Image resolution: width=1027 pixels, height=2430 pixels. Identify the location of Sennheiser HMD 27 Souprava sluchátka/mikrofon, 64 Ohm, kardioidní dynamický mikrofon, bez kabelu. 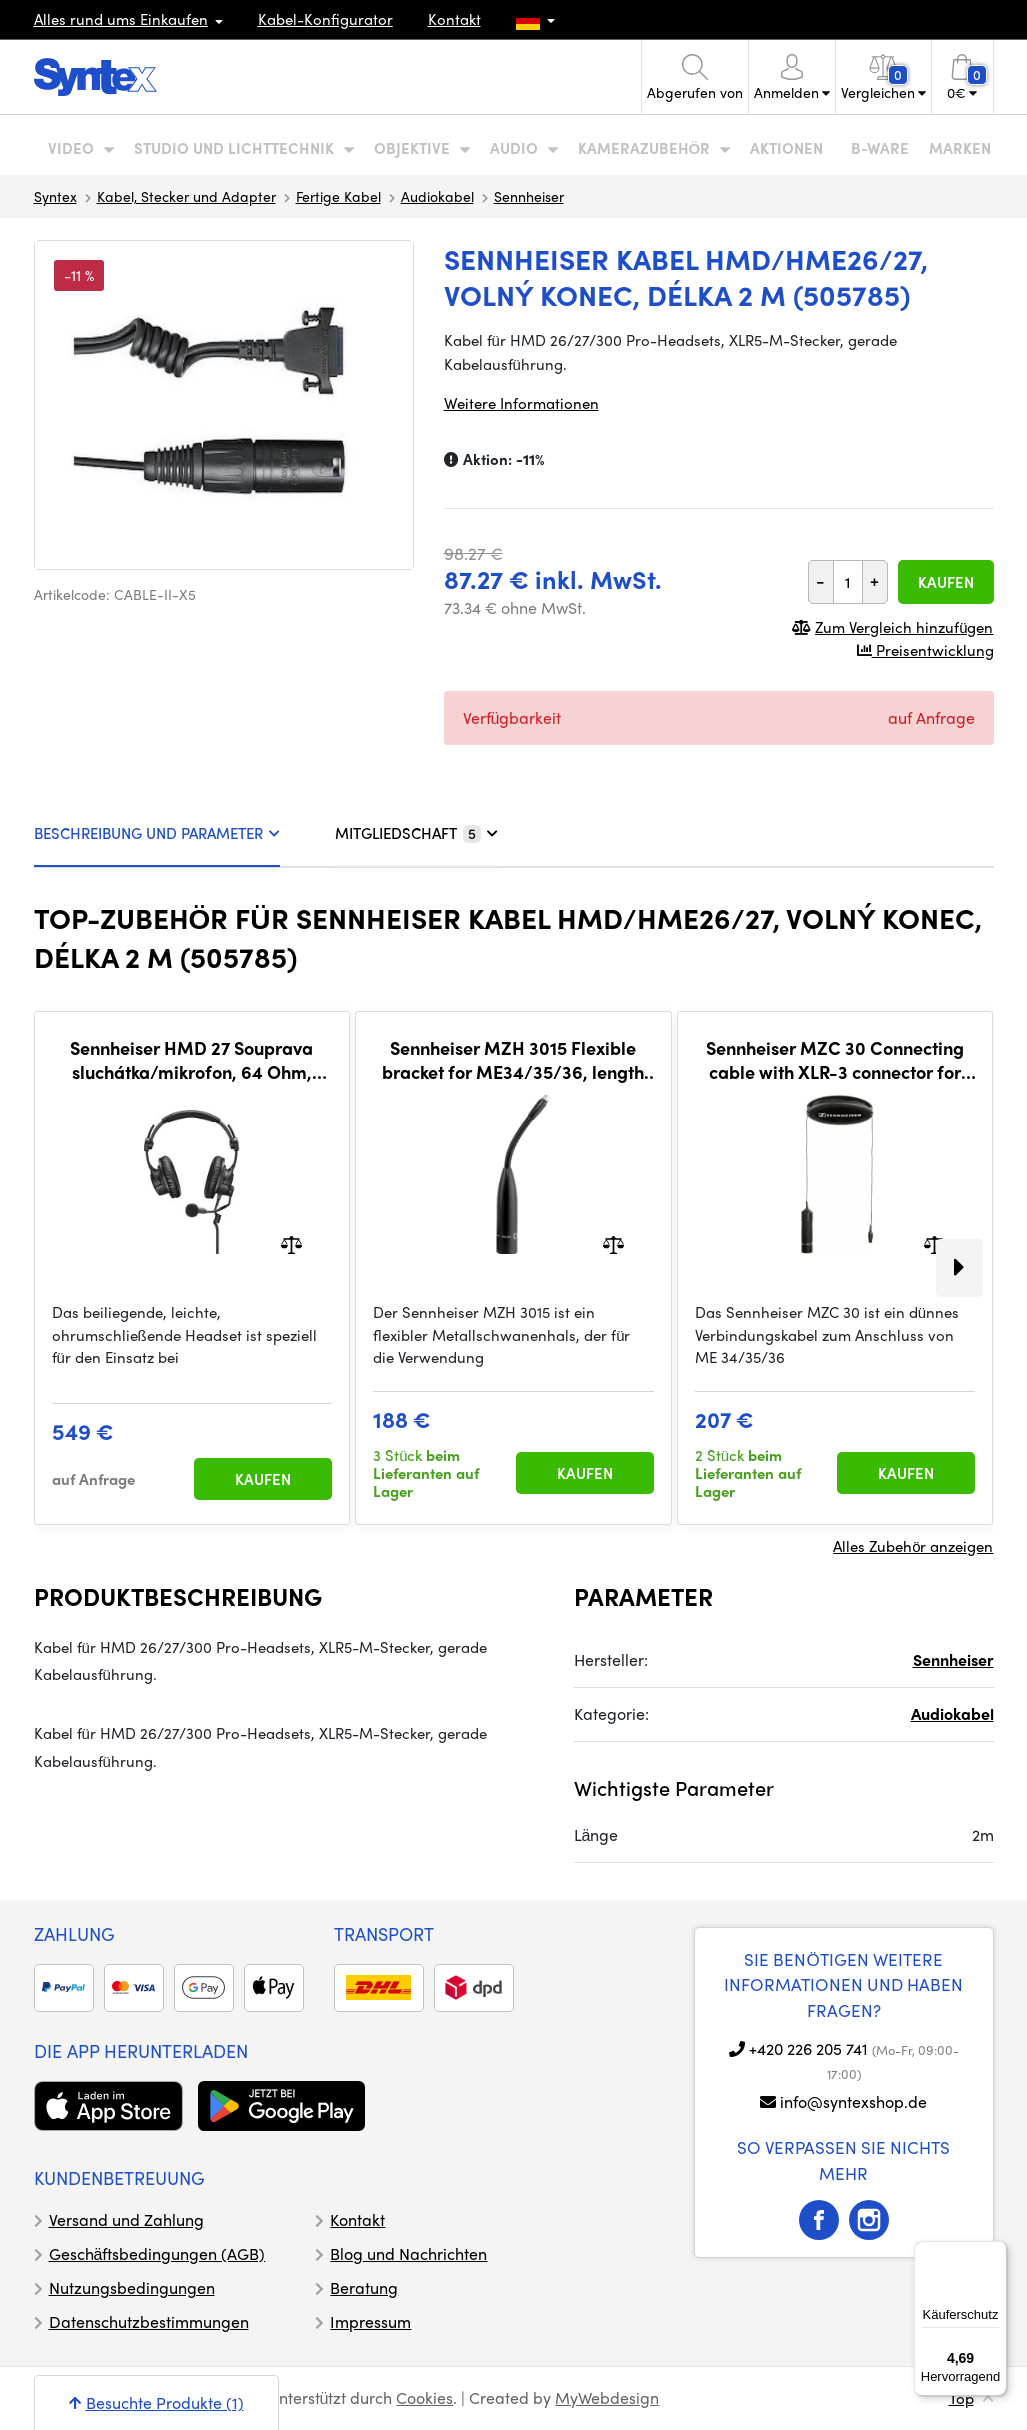
(191, 1059).